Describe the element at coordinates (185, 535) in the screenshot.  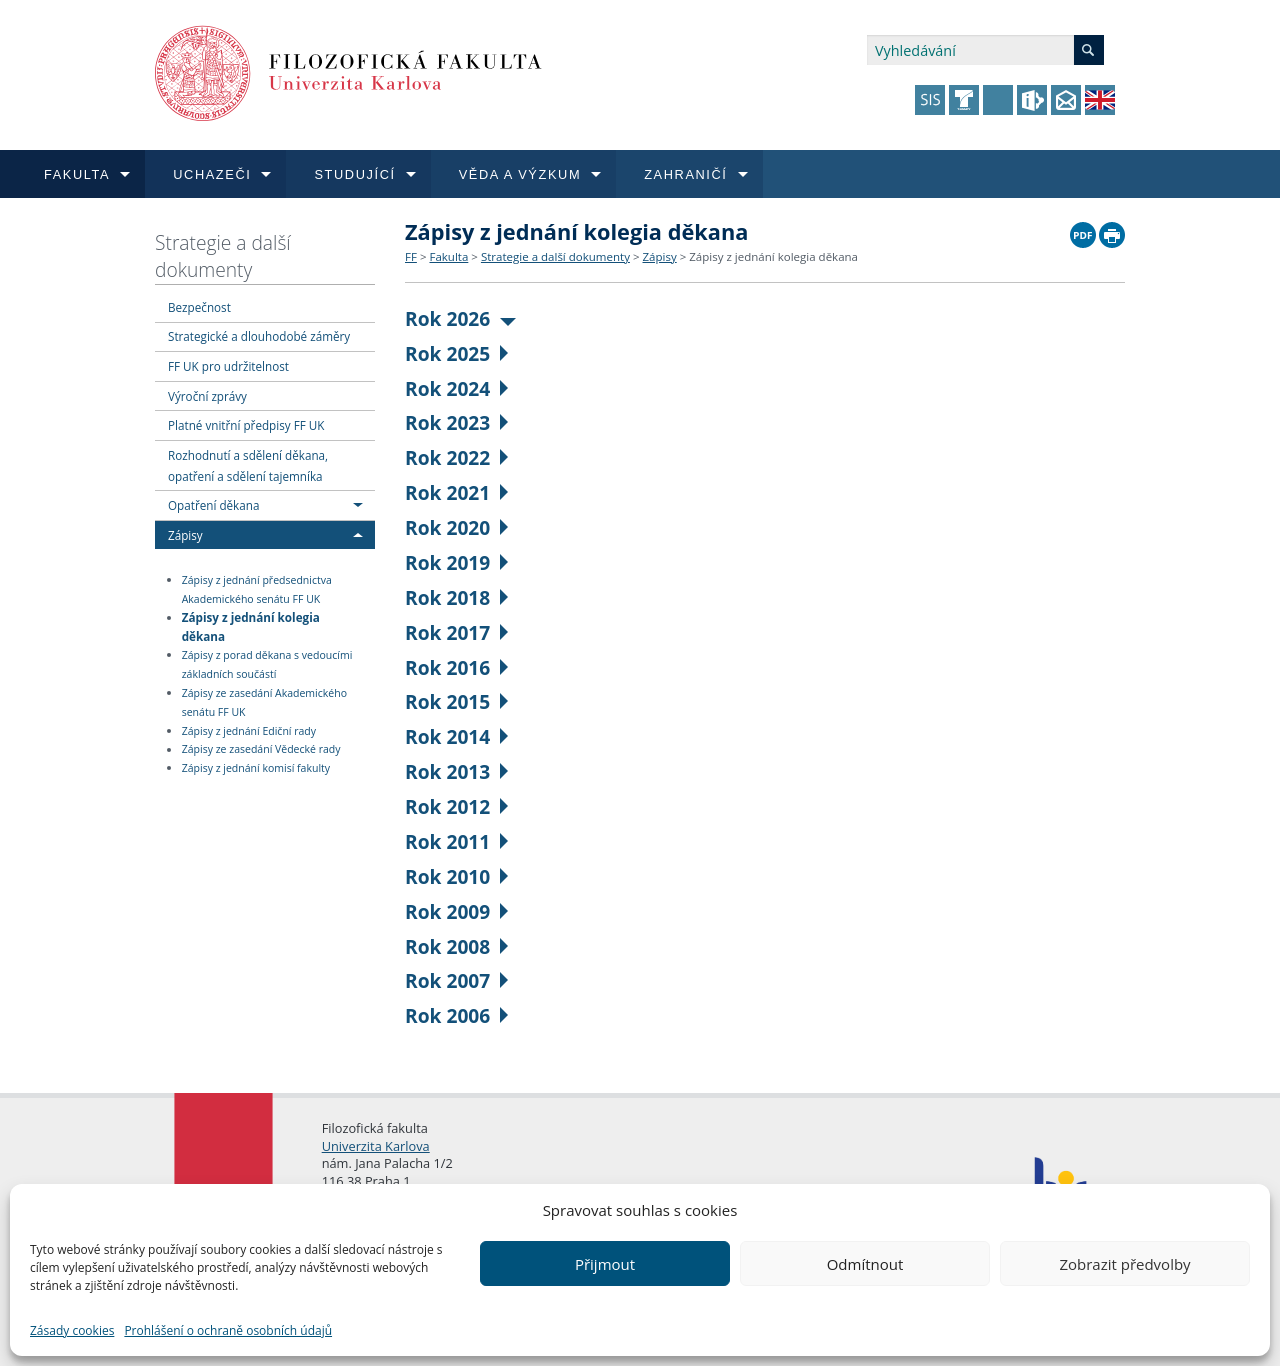
I see `Zápisy` at that location.